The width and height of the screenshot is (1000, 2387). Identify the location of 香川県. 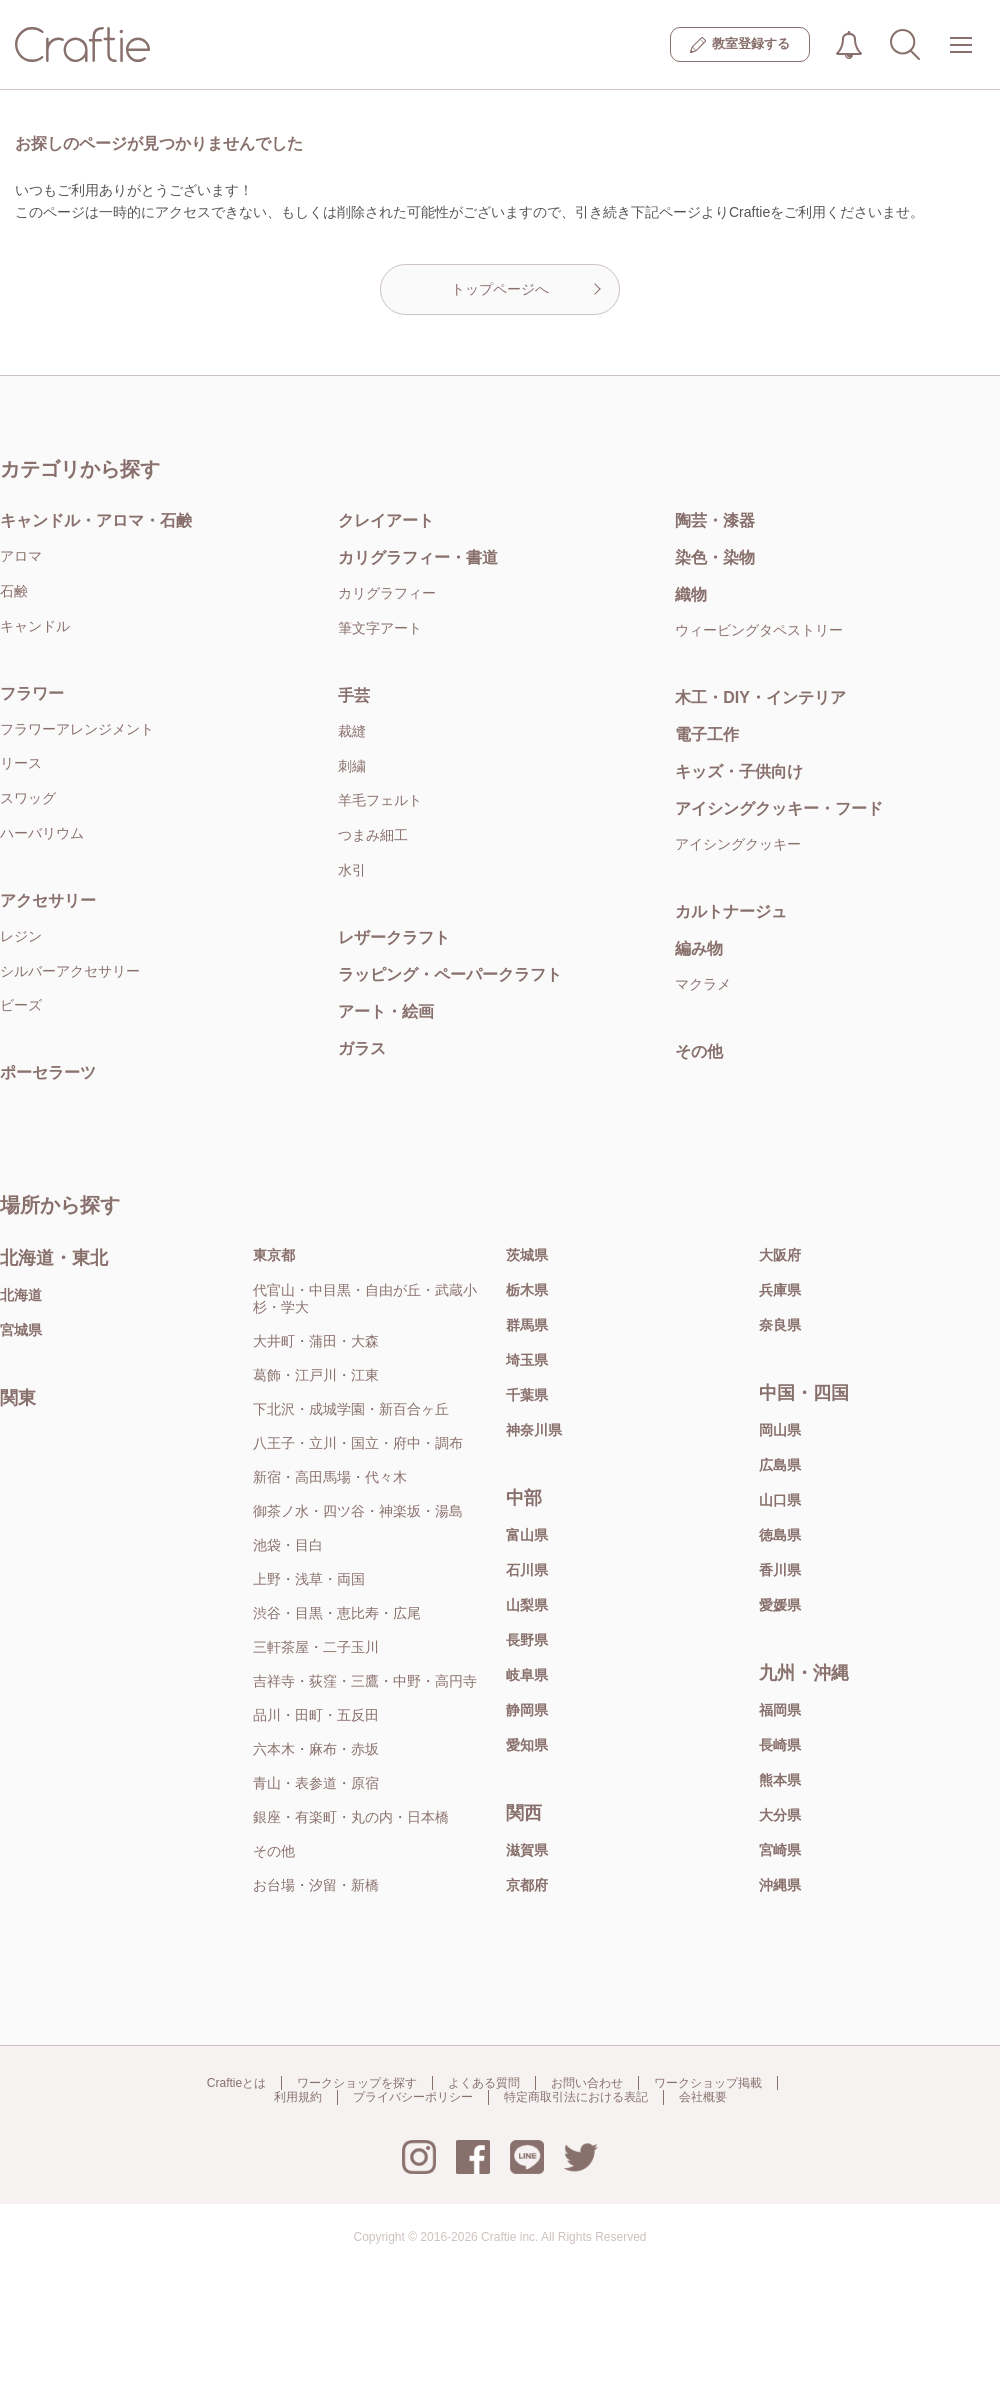
(780, 1570).